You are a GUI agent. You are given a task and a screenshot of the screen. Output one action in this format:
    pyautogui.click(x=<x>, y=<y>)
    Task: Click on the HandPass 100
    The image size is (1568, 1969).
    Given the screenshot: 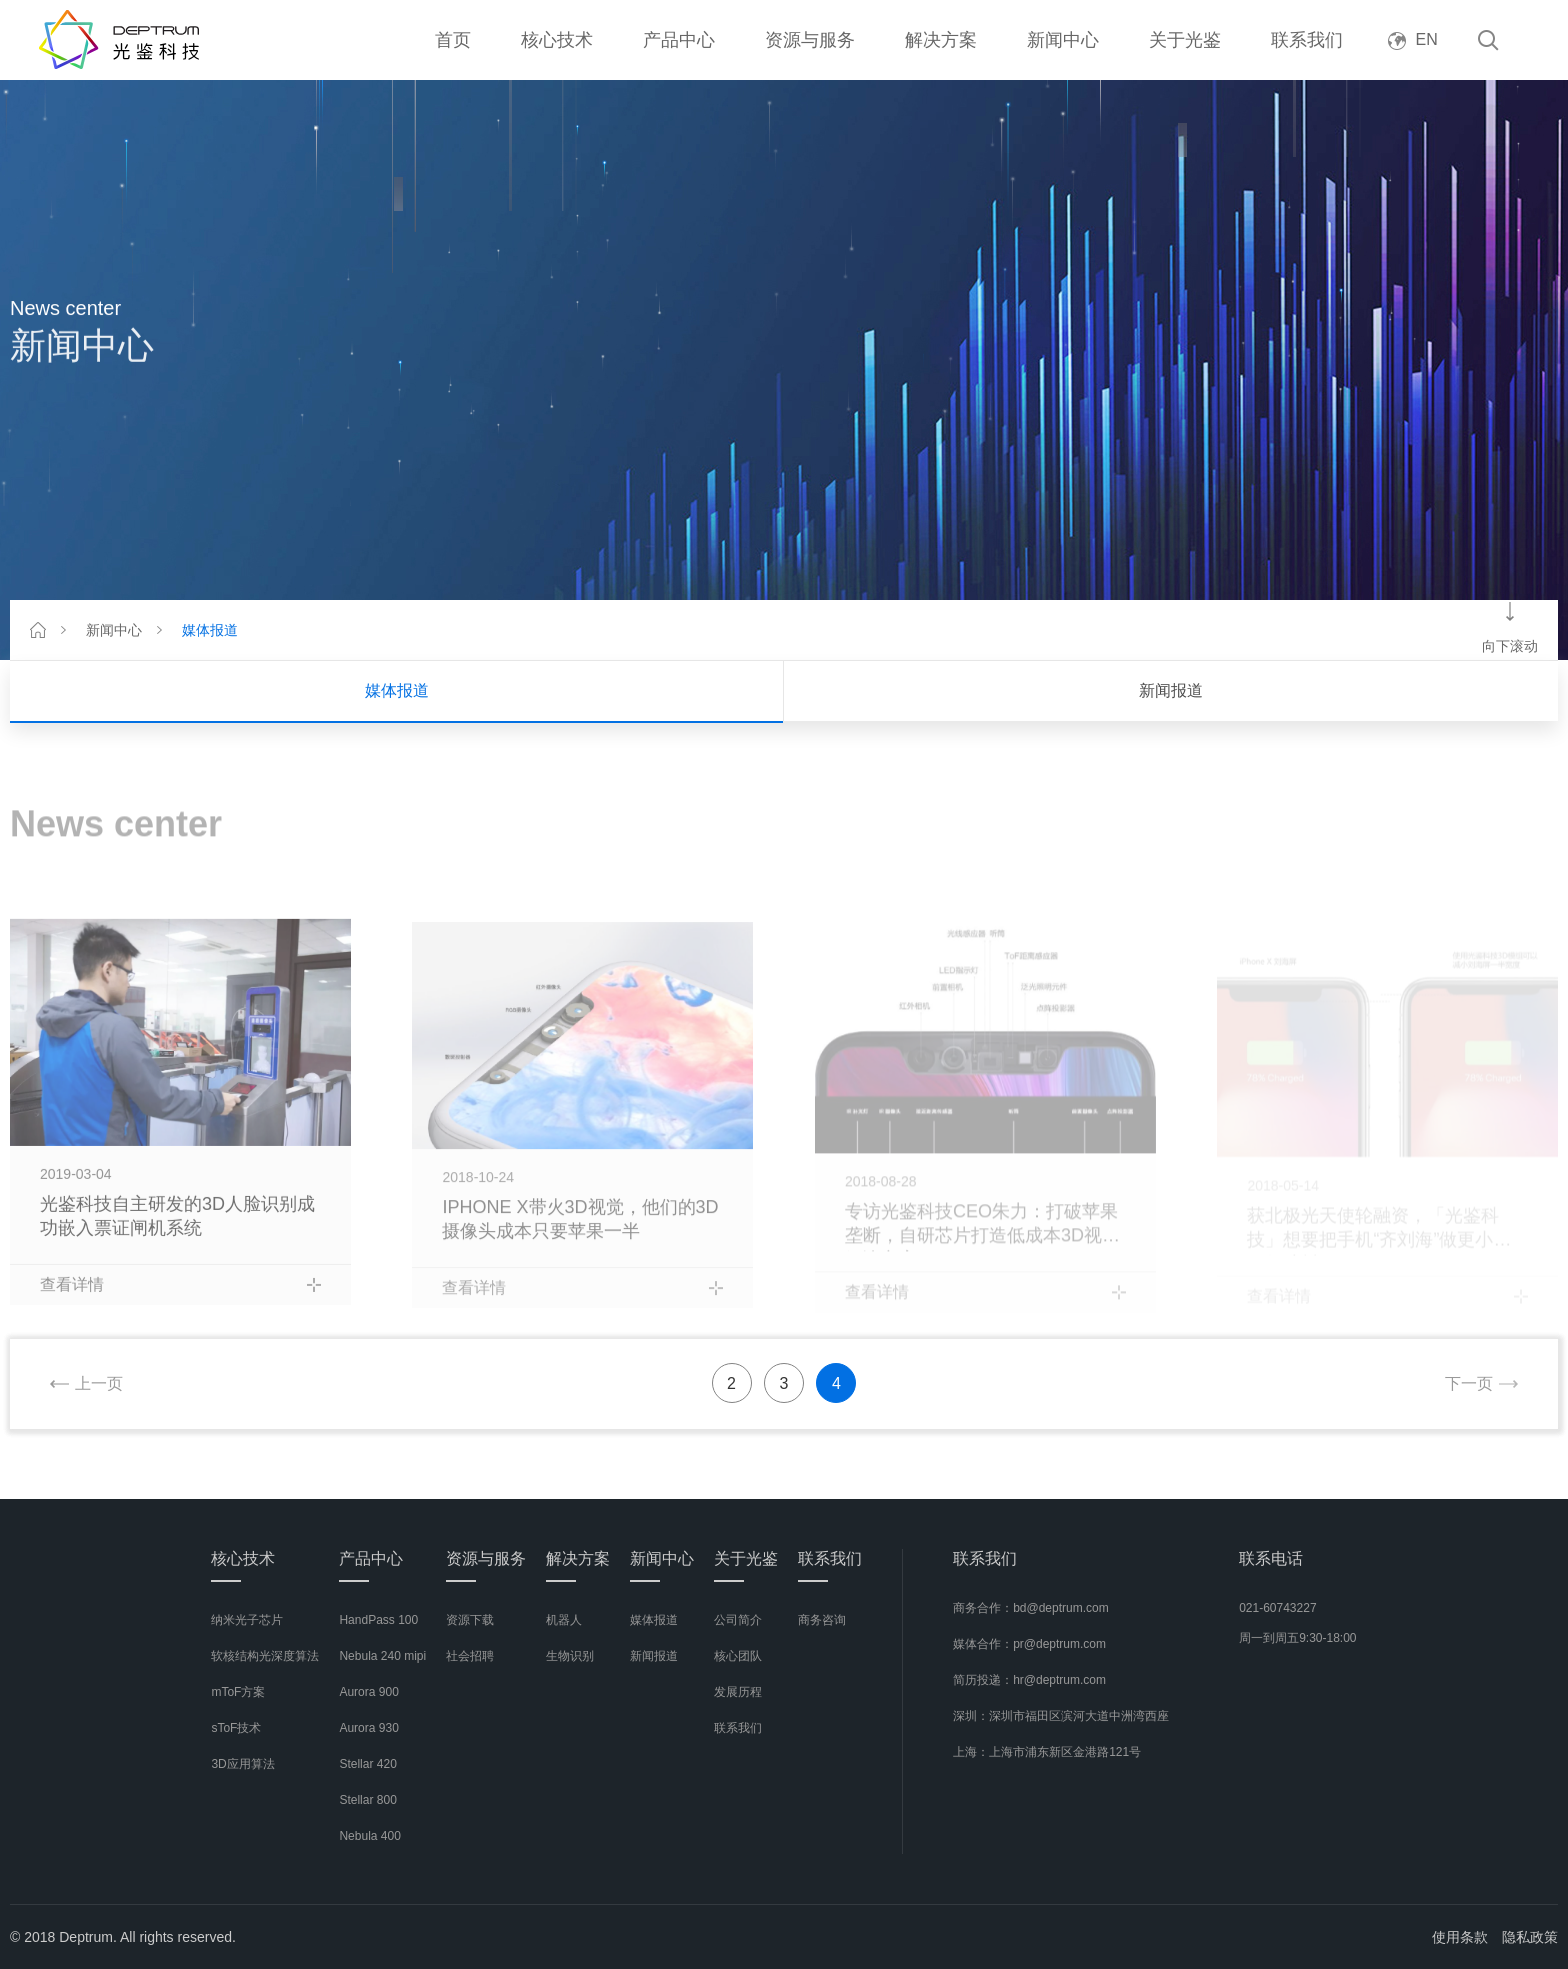 What is the action you would take?
    pyautogui.click(x=378, y=1620)
    